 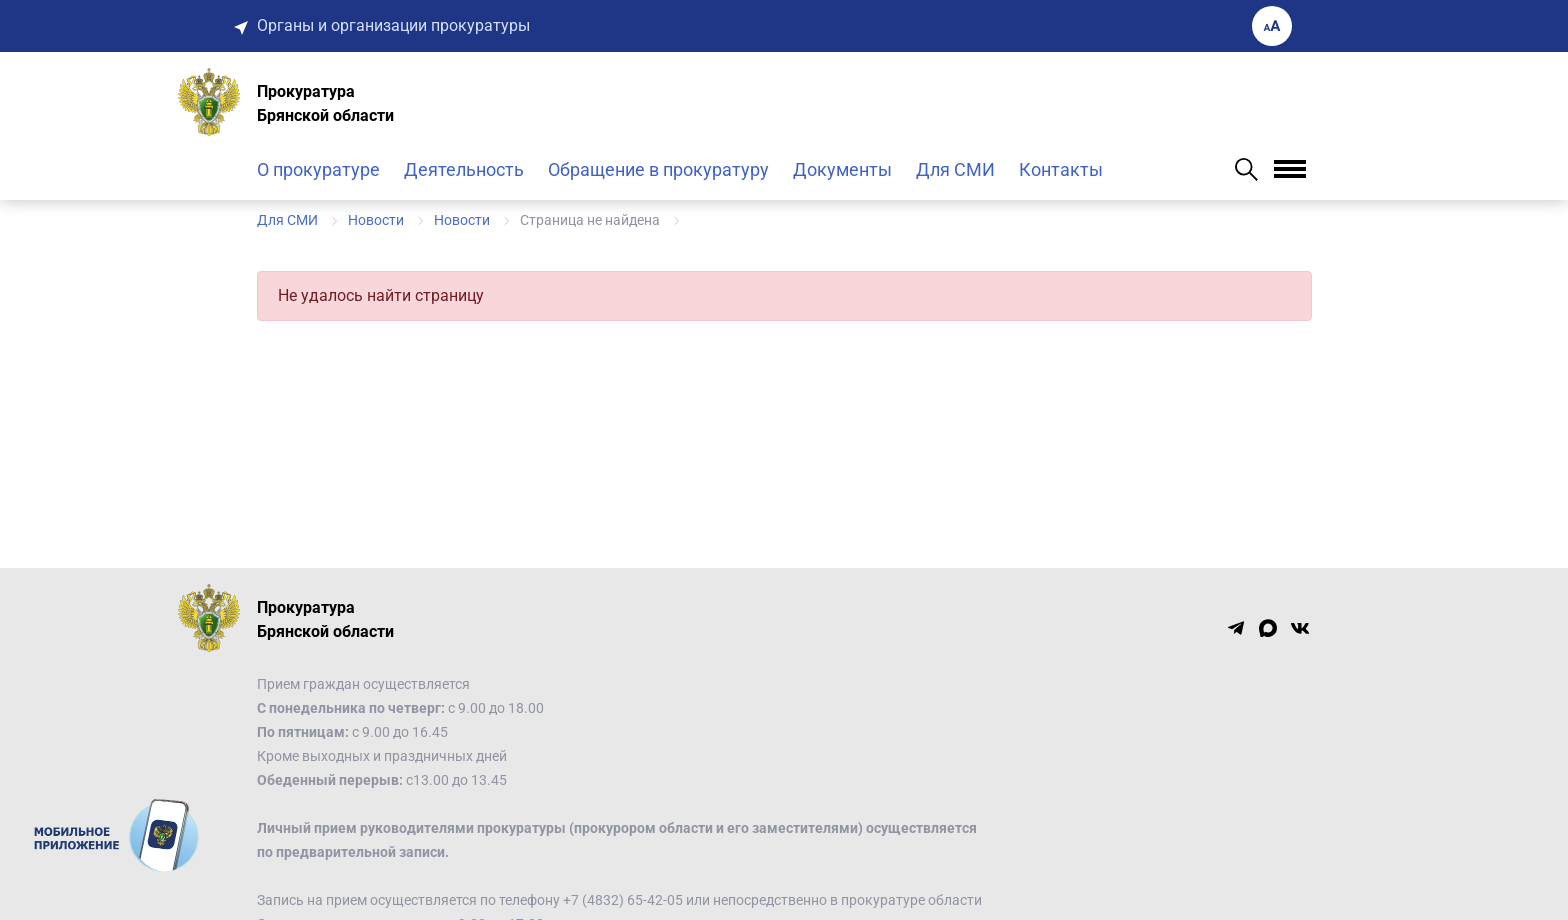 I want to click on Контакты, so click(x=1061, y=169).